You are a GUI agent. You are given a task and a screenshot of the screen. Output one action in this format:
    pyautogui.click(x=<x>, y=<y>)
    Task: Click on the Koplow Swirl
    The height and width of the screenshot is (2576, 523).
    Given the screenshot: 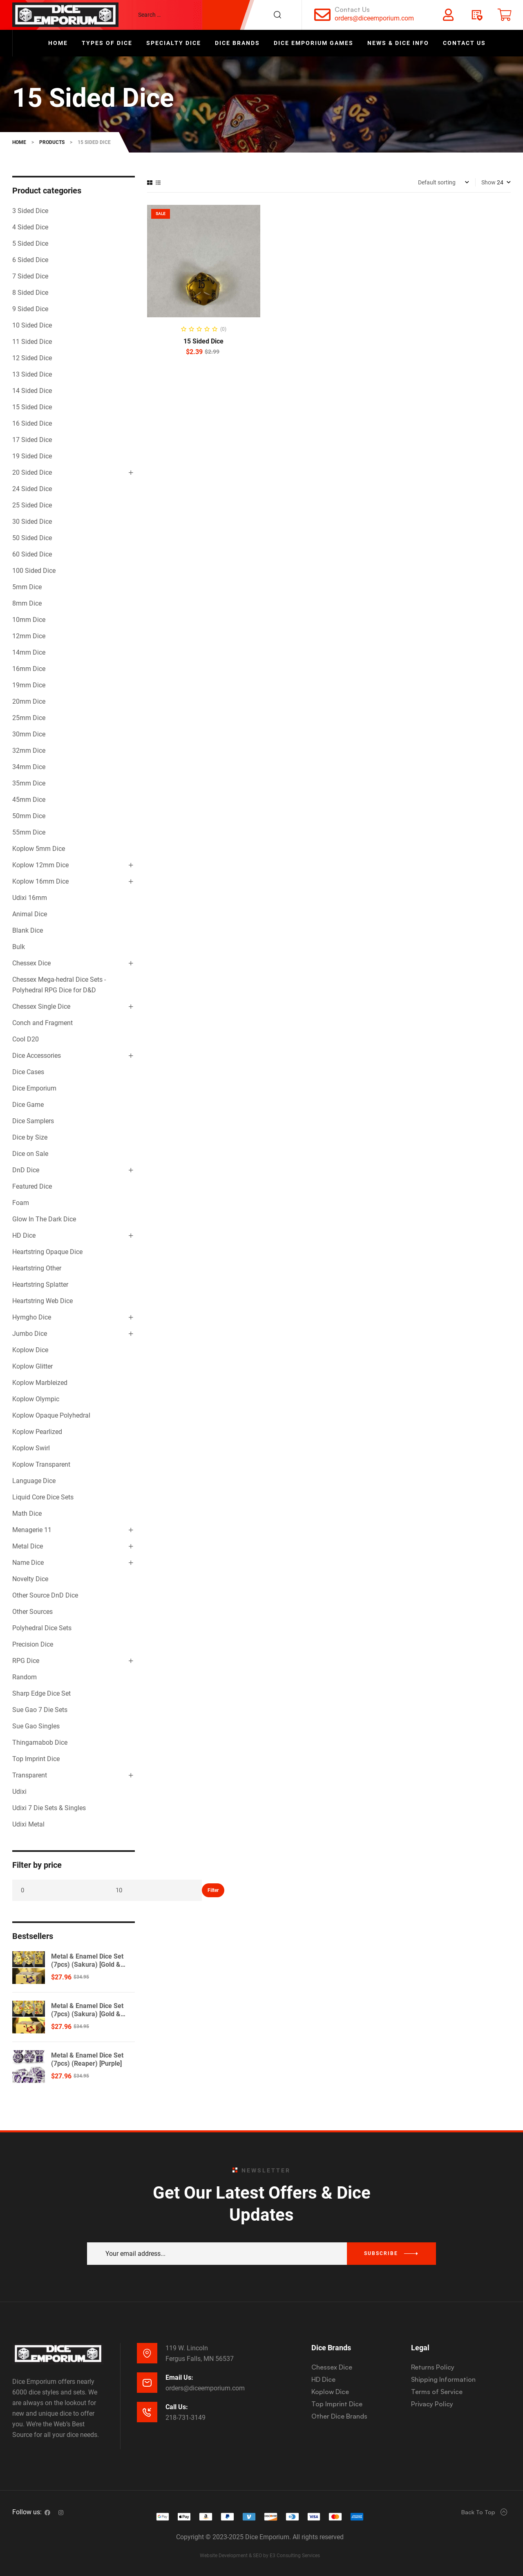 What is the action you would take?
    pyautogui.click(x=31, y=1448)
    